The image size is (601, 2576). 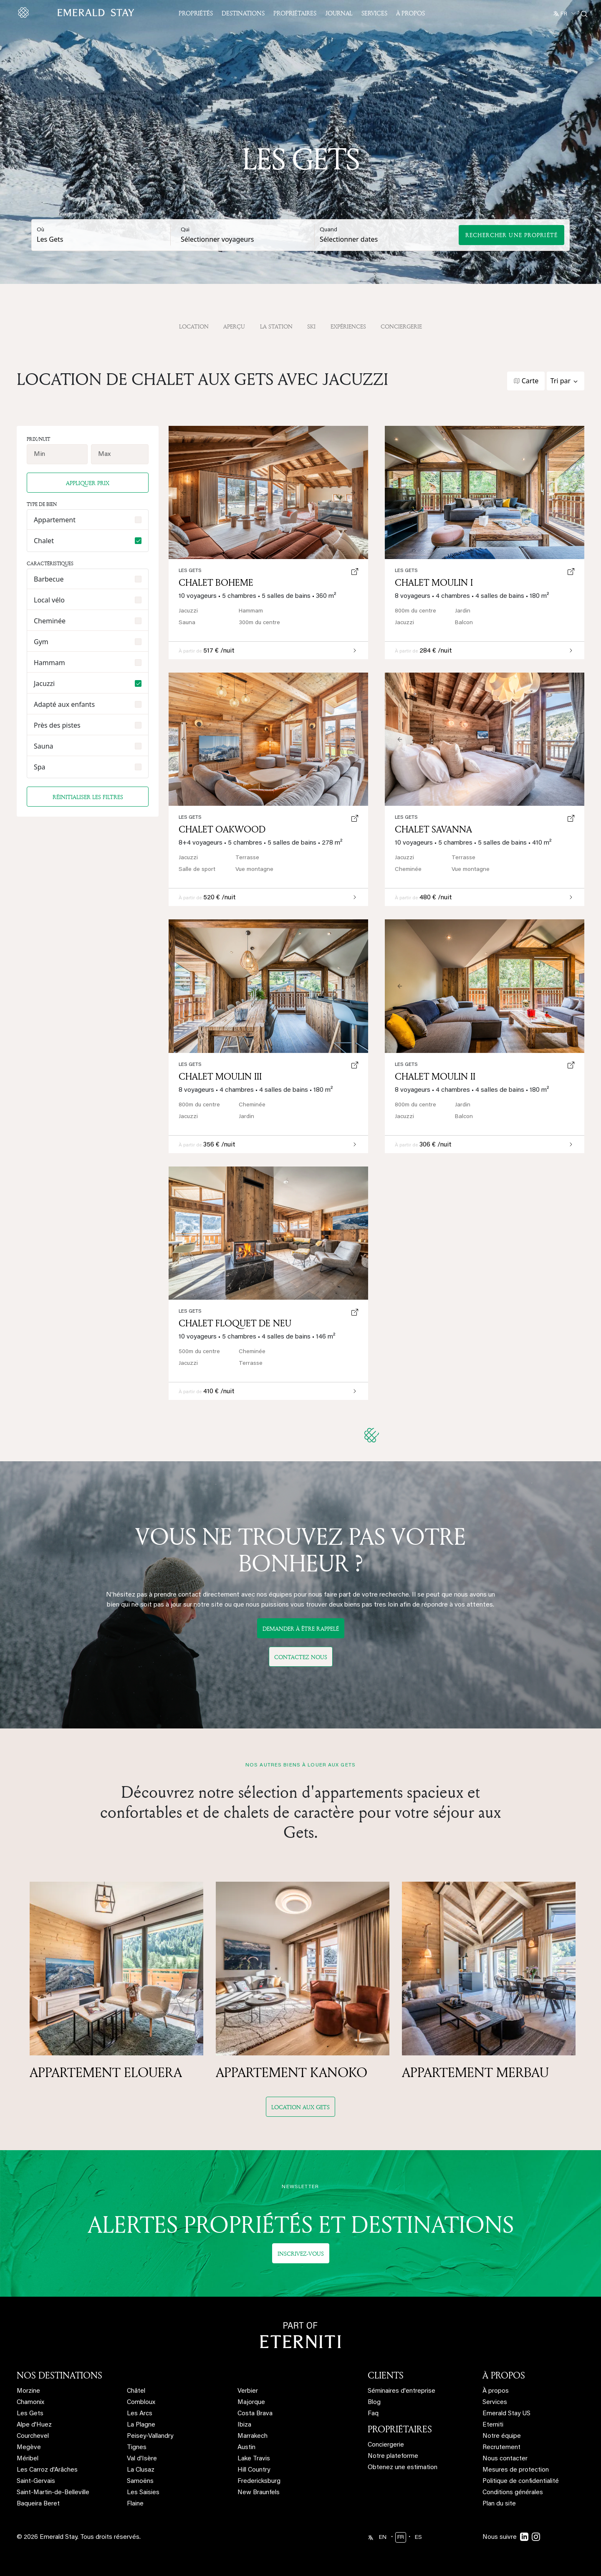 What do you see at coordinates (515, 2470) in the screenshot?
I see `Mesures de protection` at bounding box center [515, 2470].